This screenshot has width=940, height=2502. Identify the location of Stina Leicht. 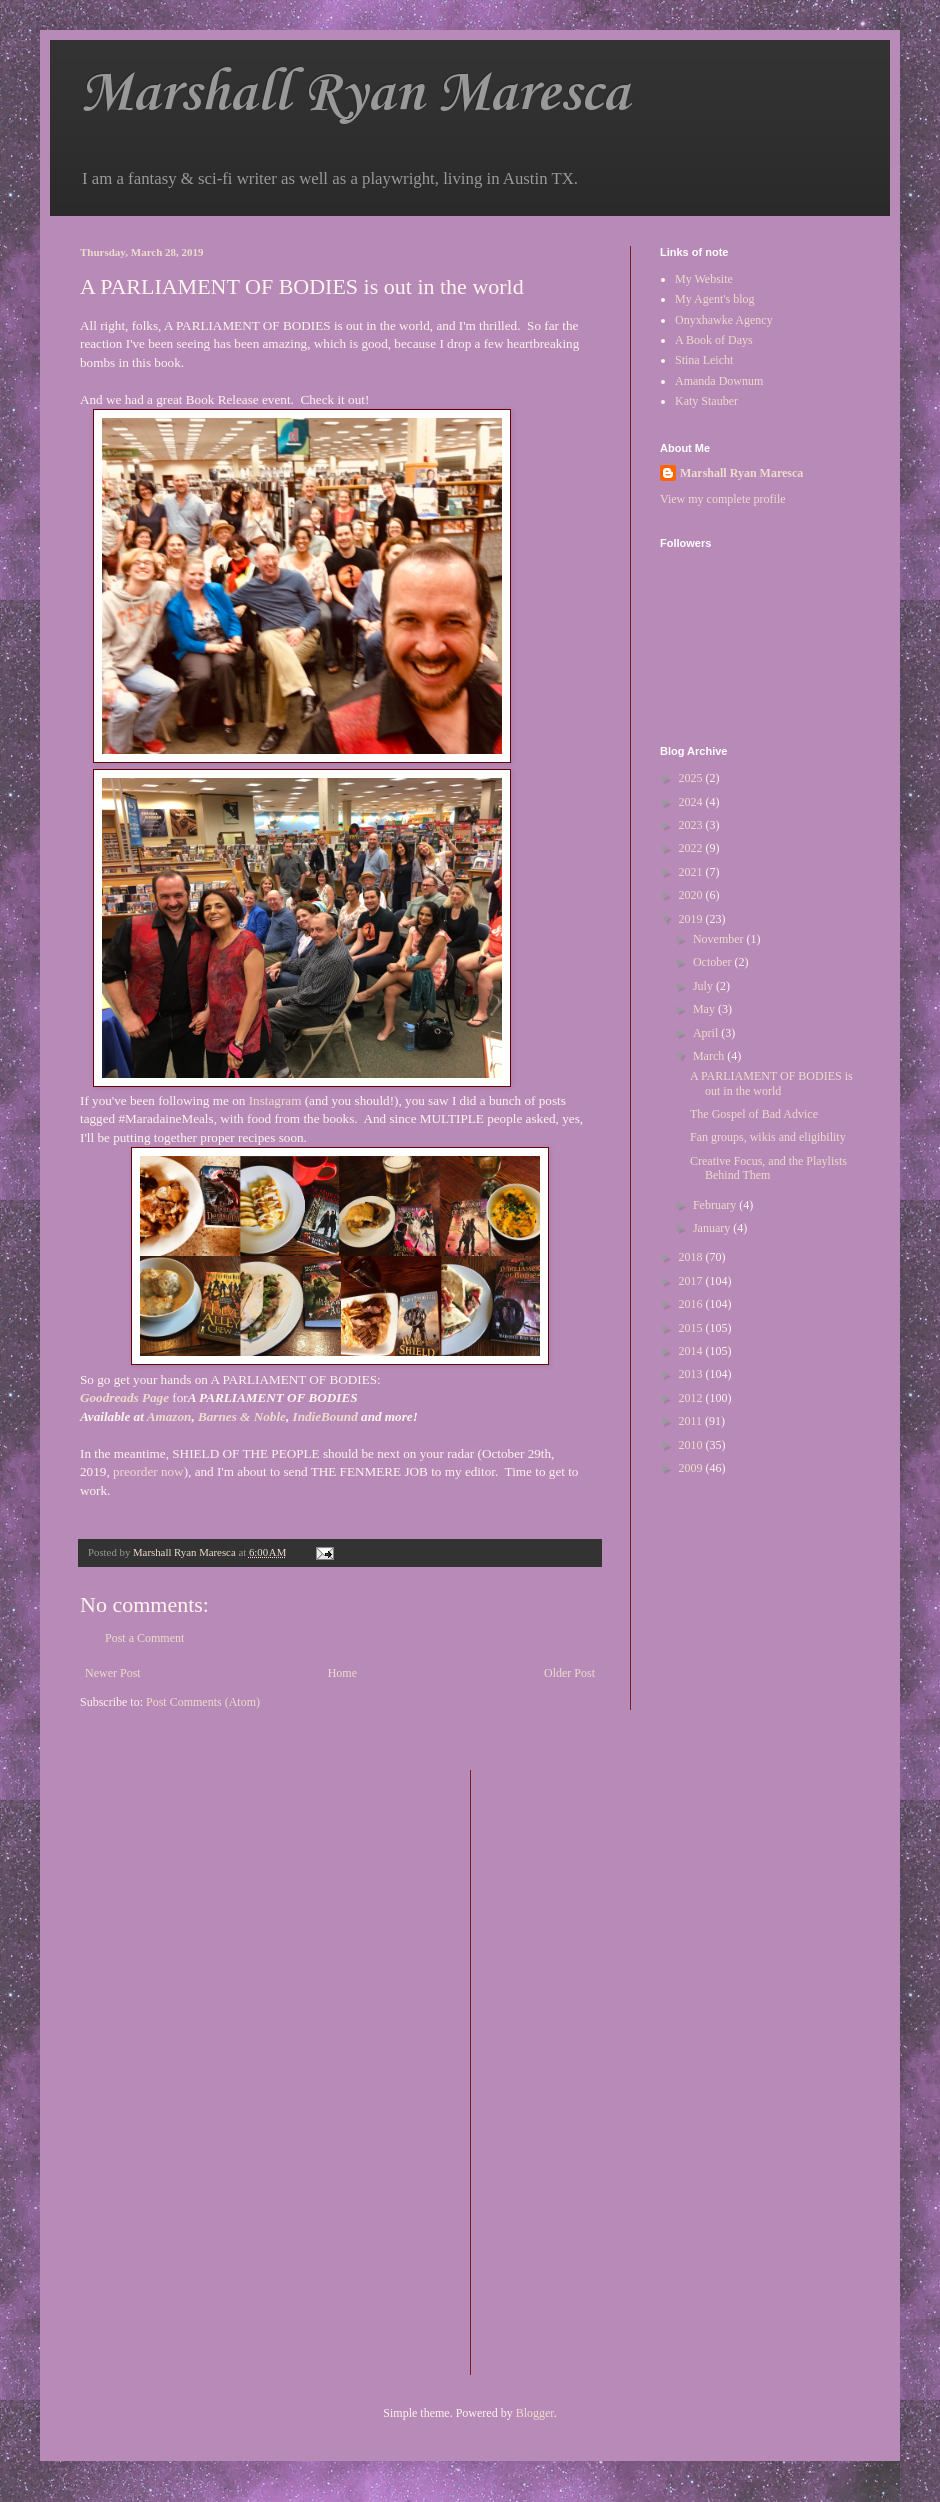
(704, 360).